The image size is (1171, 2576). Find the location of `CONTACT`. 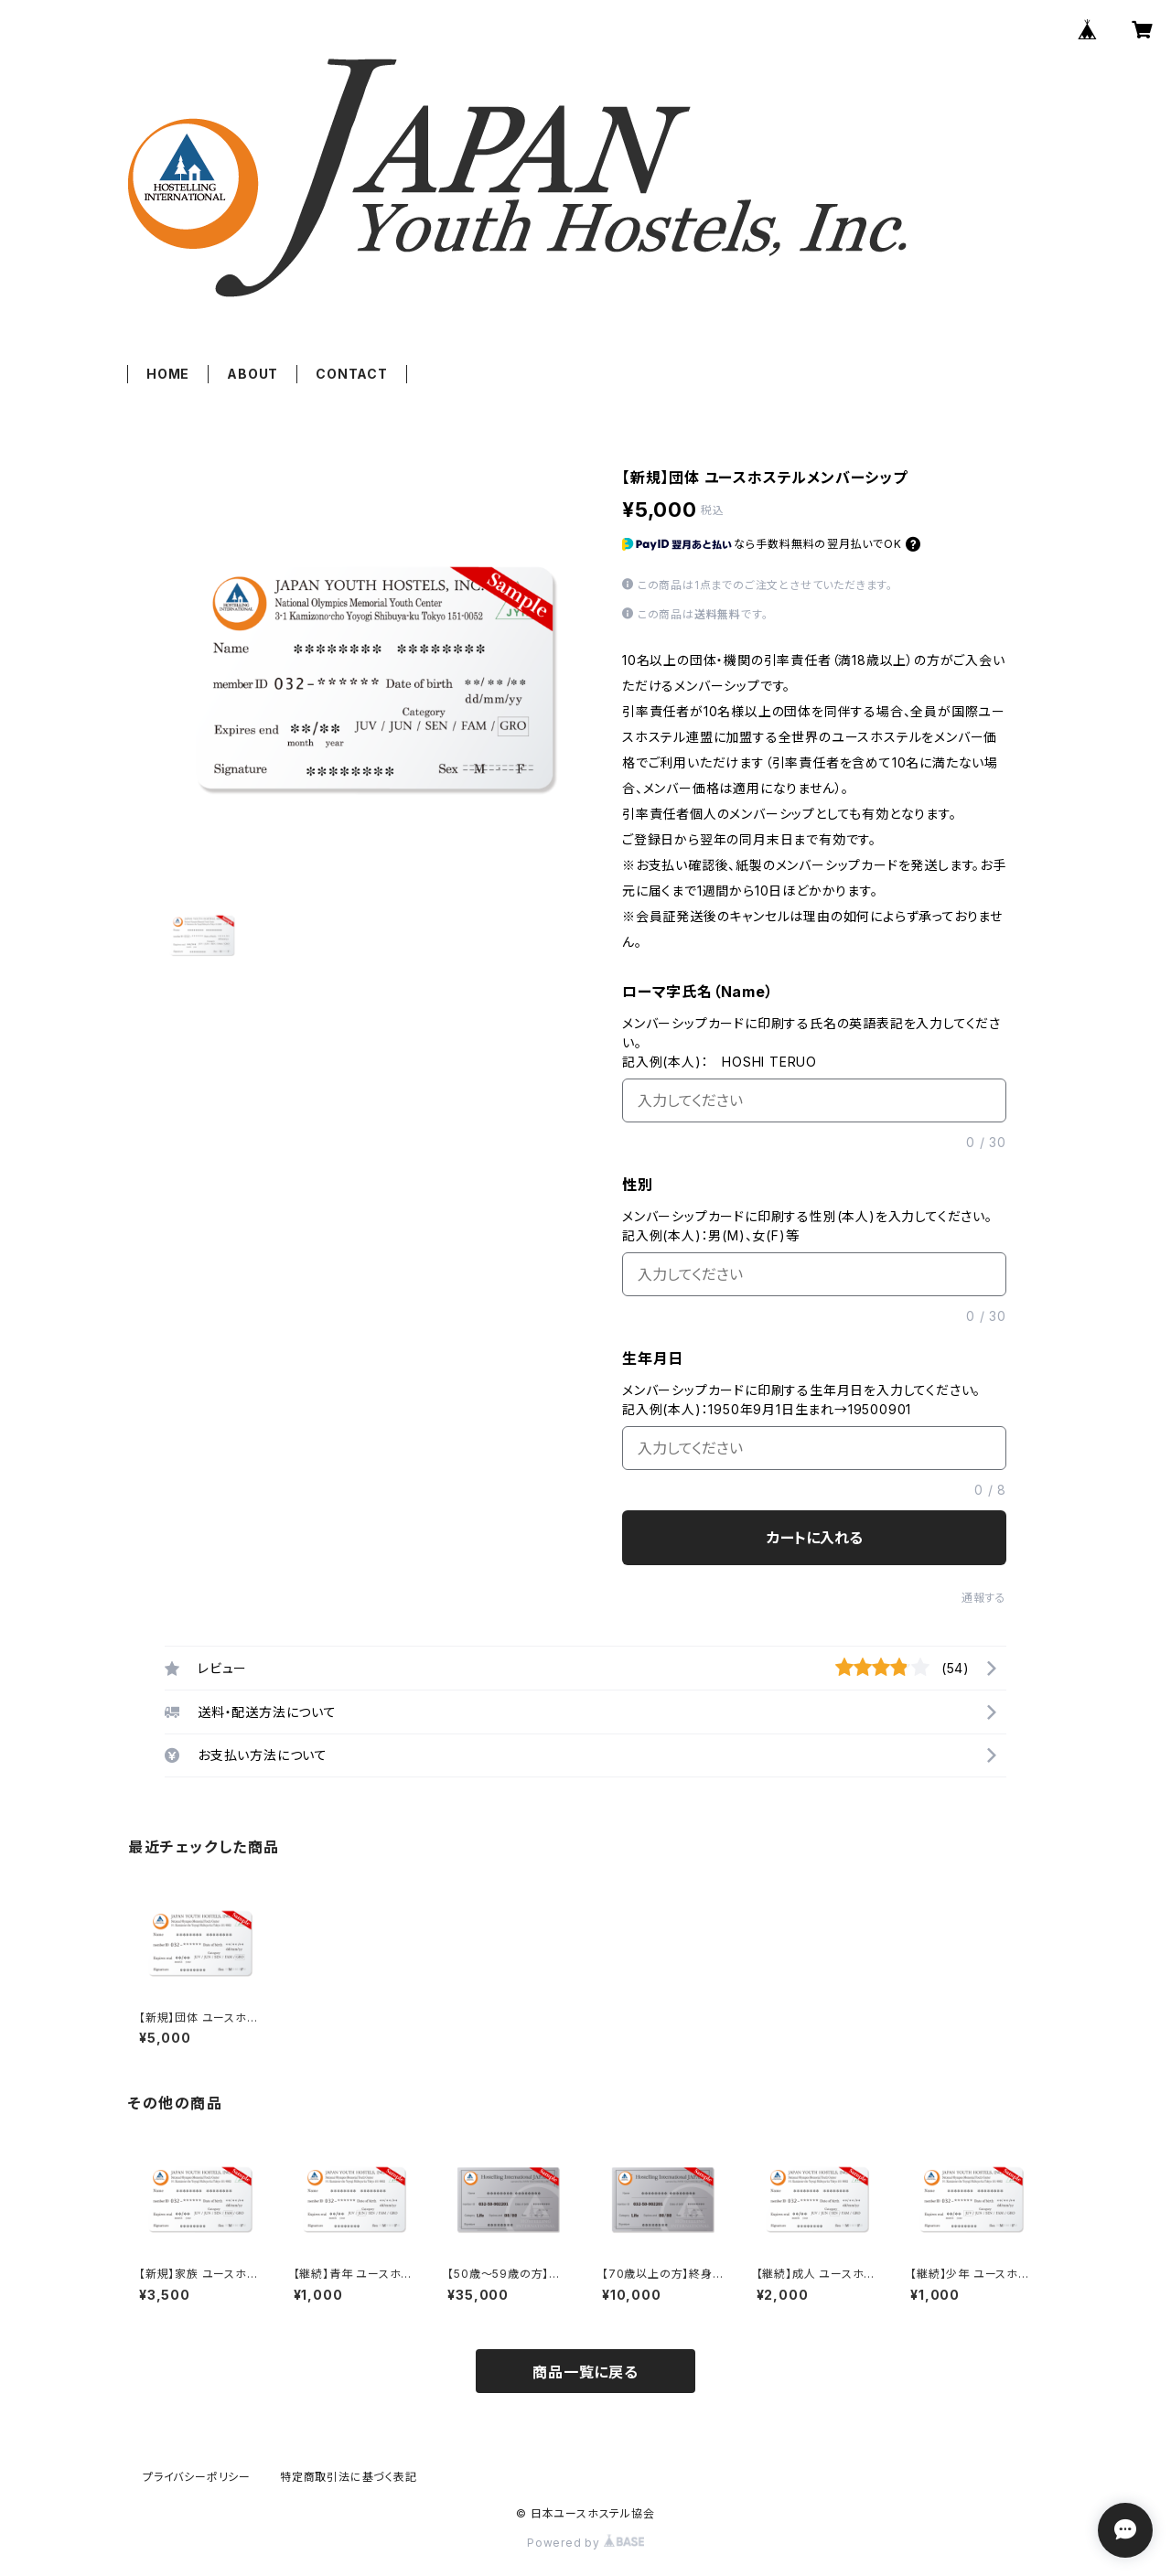

CONTACT is located at coordinates (352, 373).